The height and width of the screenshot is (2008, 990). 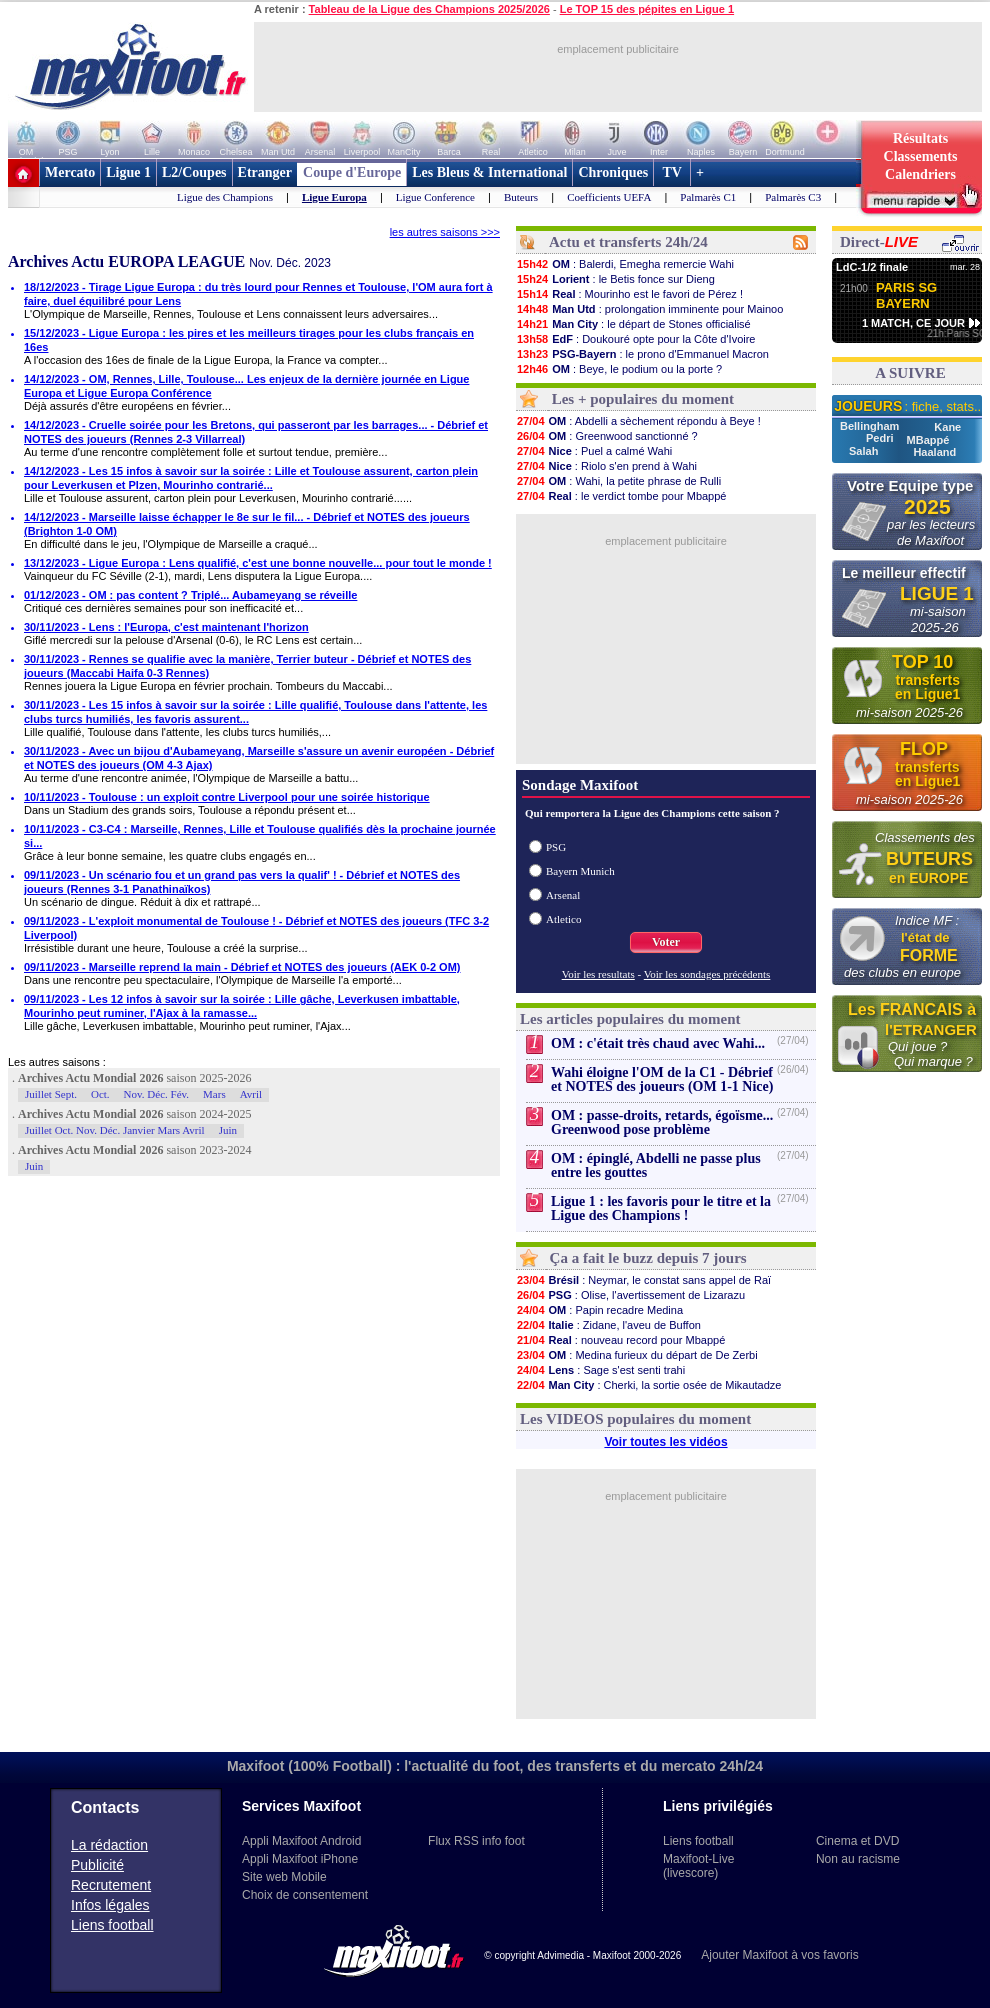 What do you see at coordinates (607, 436) in the screenshot?
I see `: Greenwood sanctionné ?` at bounding box center [607, 436].